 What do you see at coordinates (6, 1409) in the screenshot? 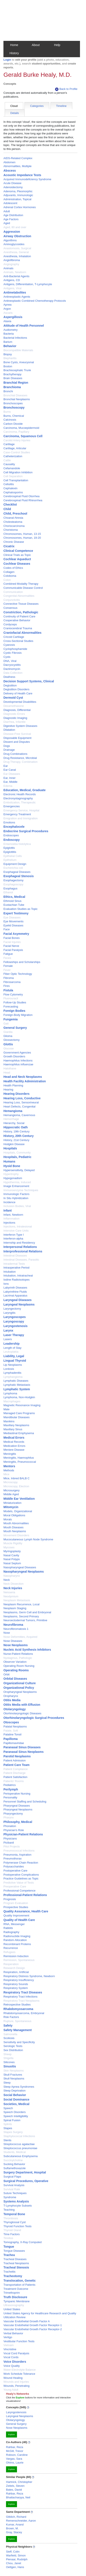
I see `Male` at bounding box center [6, 1409].